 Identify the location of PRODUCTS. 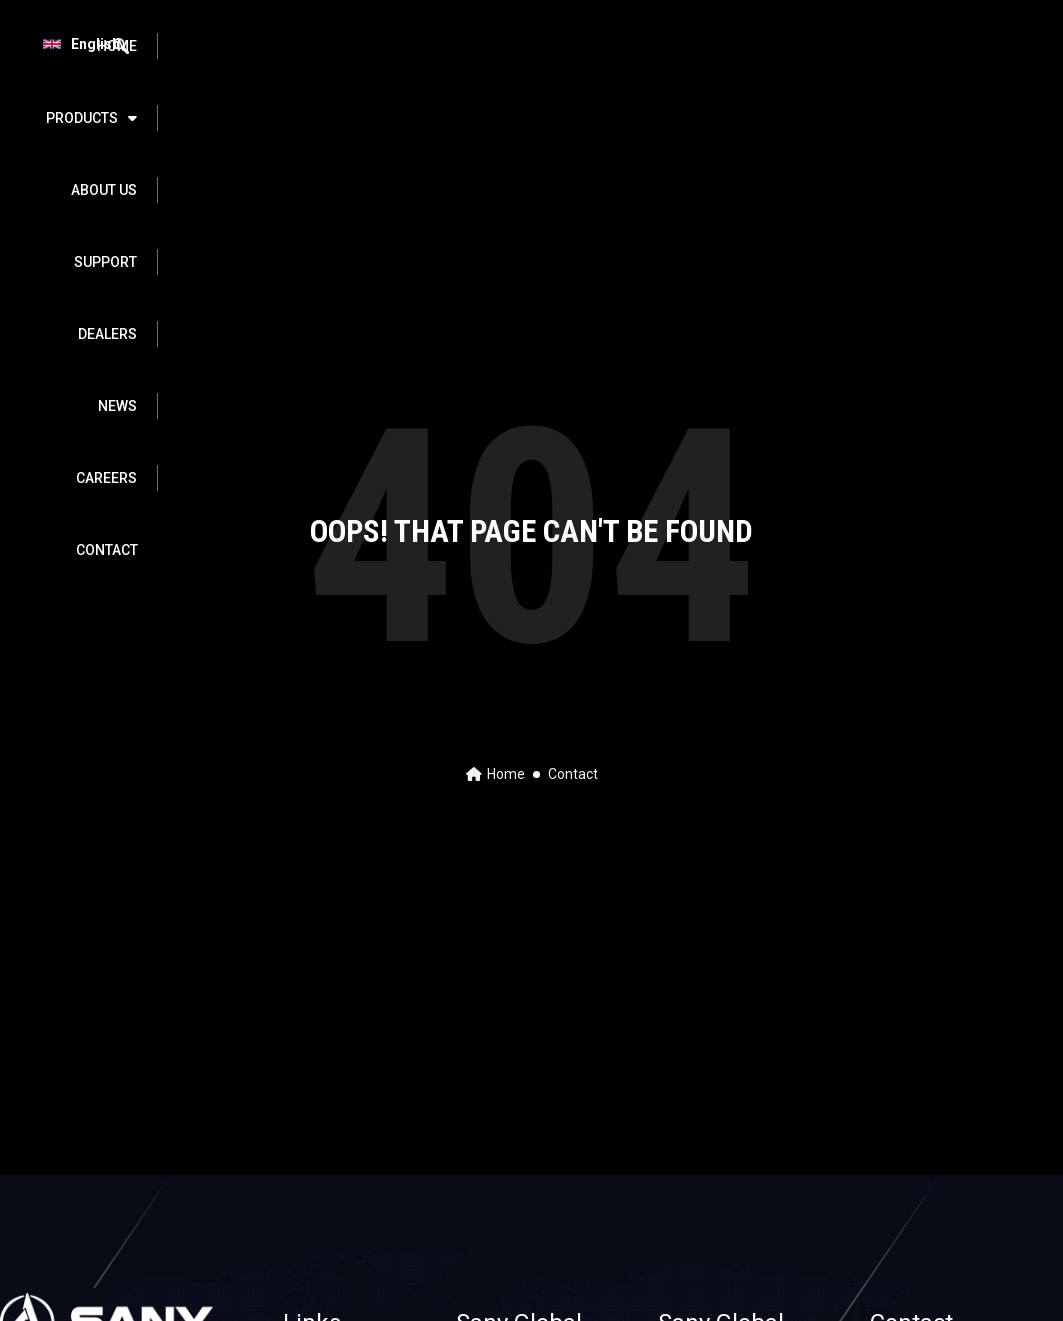
(327, 46).